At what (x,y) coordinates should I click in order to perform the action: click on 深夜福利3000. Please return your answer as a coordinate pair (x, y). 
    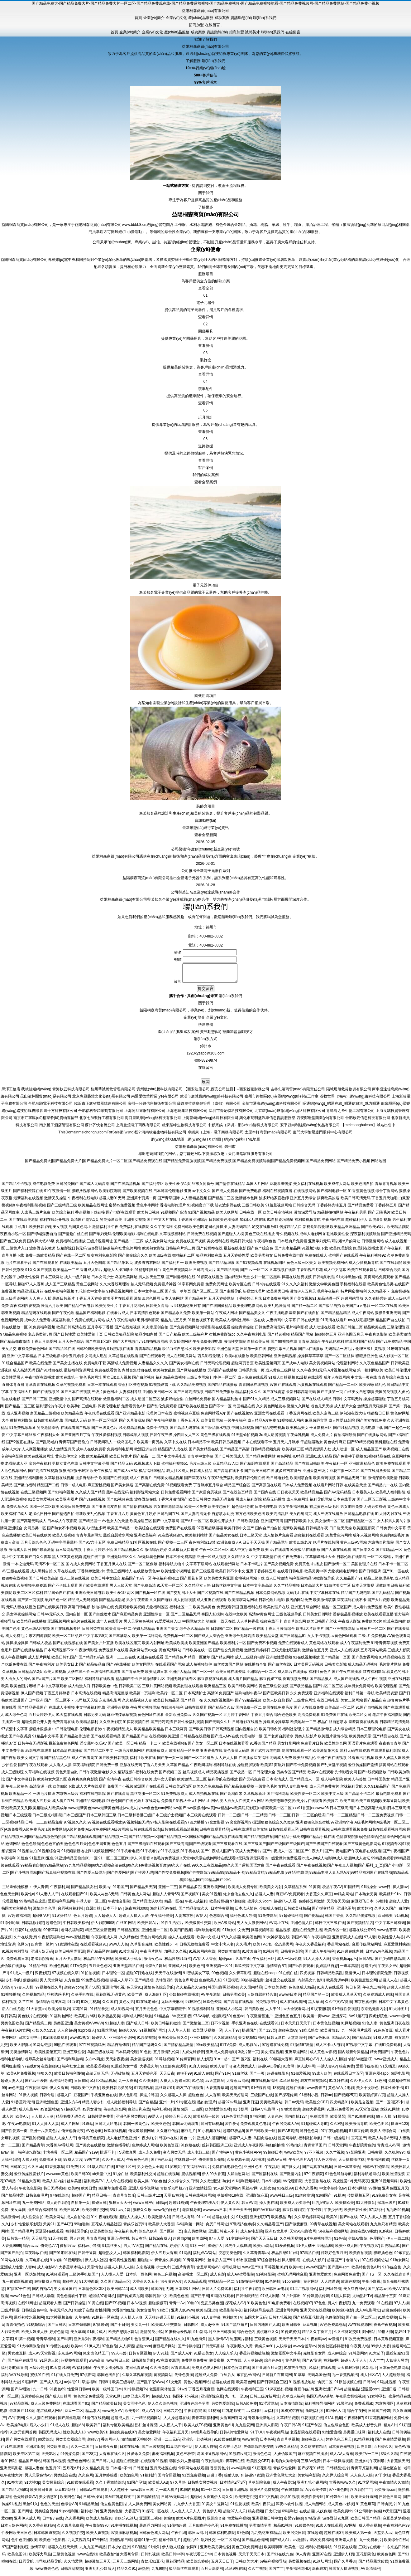
    Looking at the image, I should click on (136, 1912).